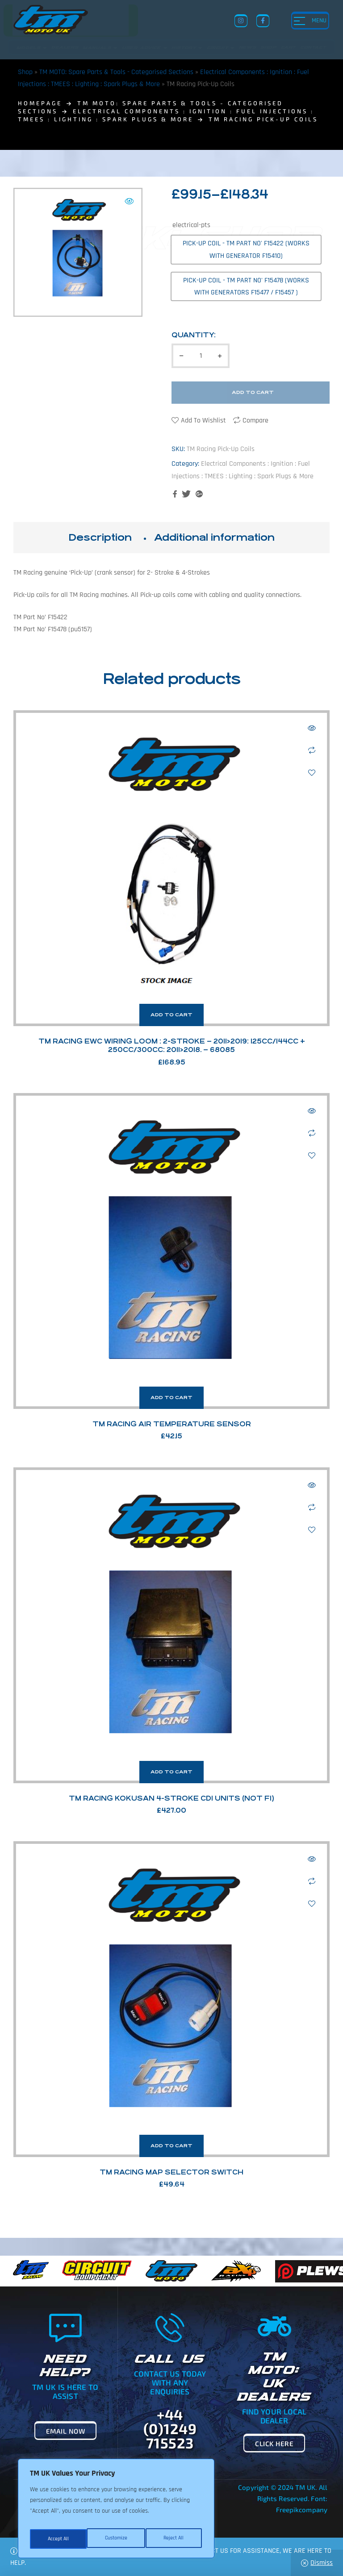 The image size is (343, 2576). Describe the element at coordinates (191, 225) in the screenshot. I see `electrical-pts` at that location.